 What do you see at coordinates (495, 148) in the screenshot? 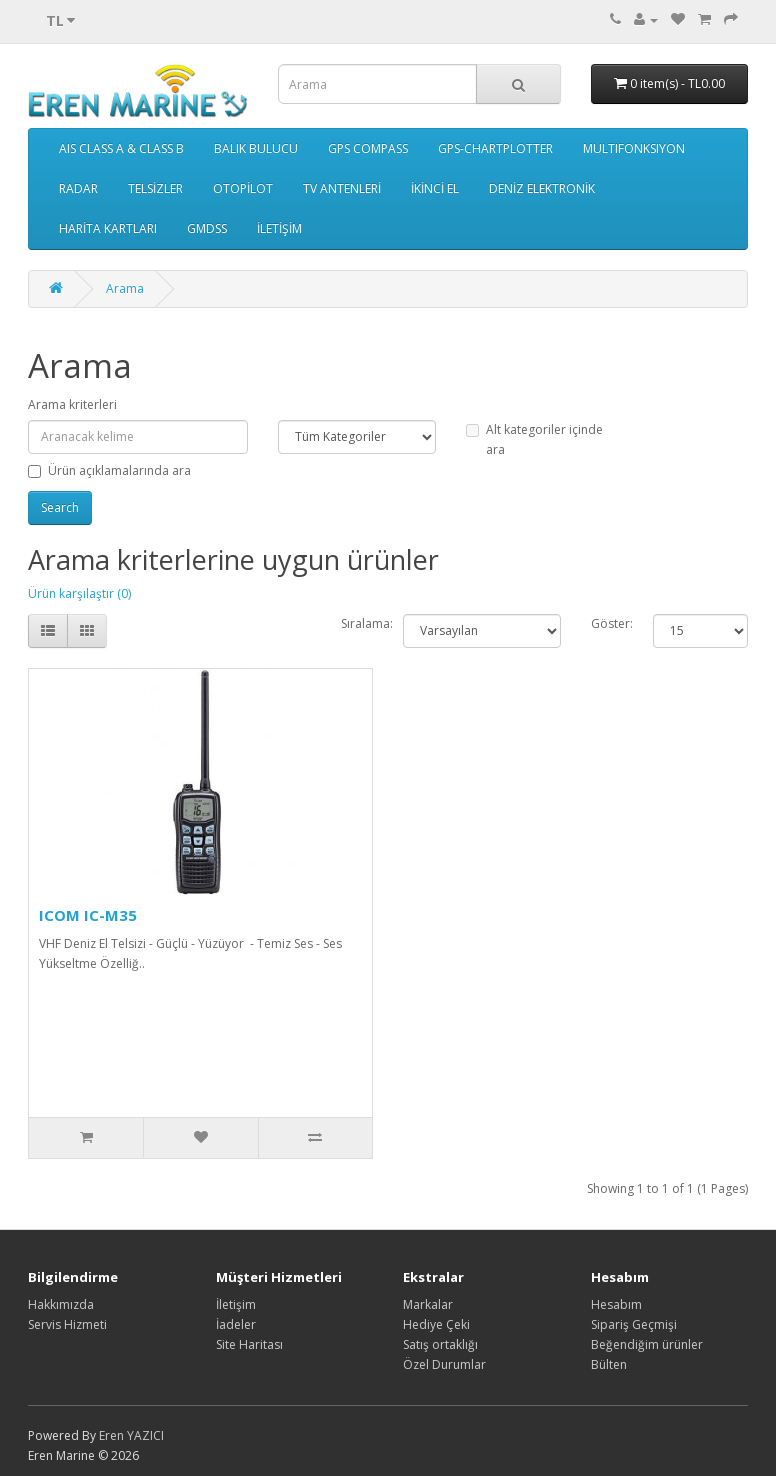
I see `GPS-CHARTPLOTTER` at bounding box center [495, 148].